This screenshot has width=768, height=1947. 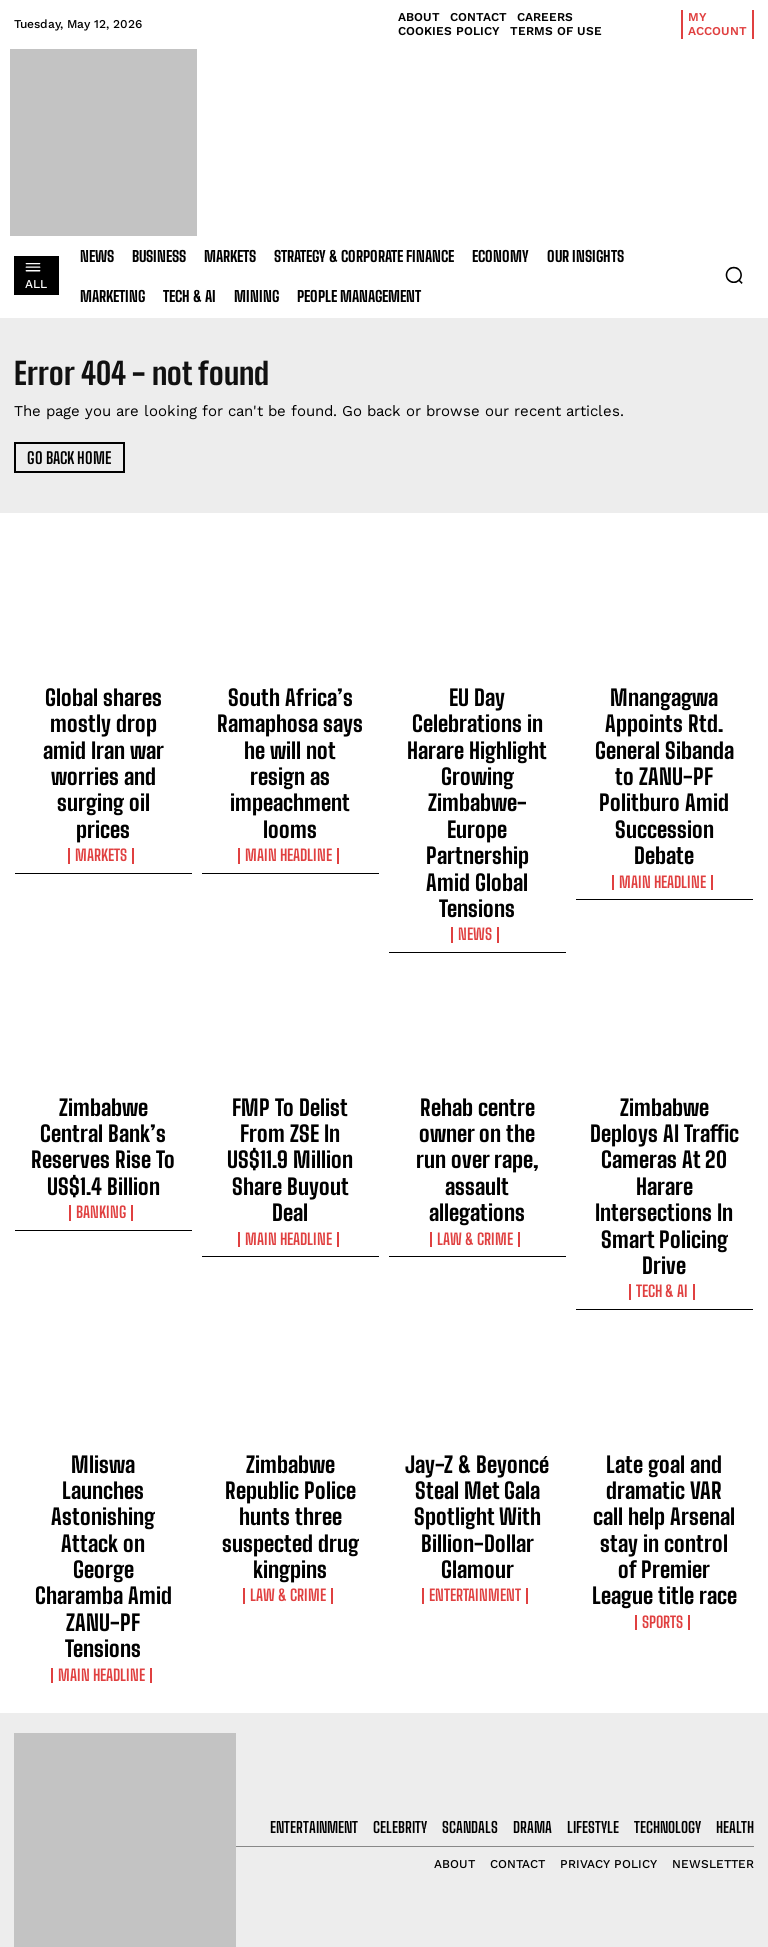 I want to click on Tech & AI, so click(x=664, y=1029).